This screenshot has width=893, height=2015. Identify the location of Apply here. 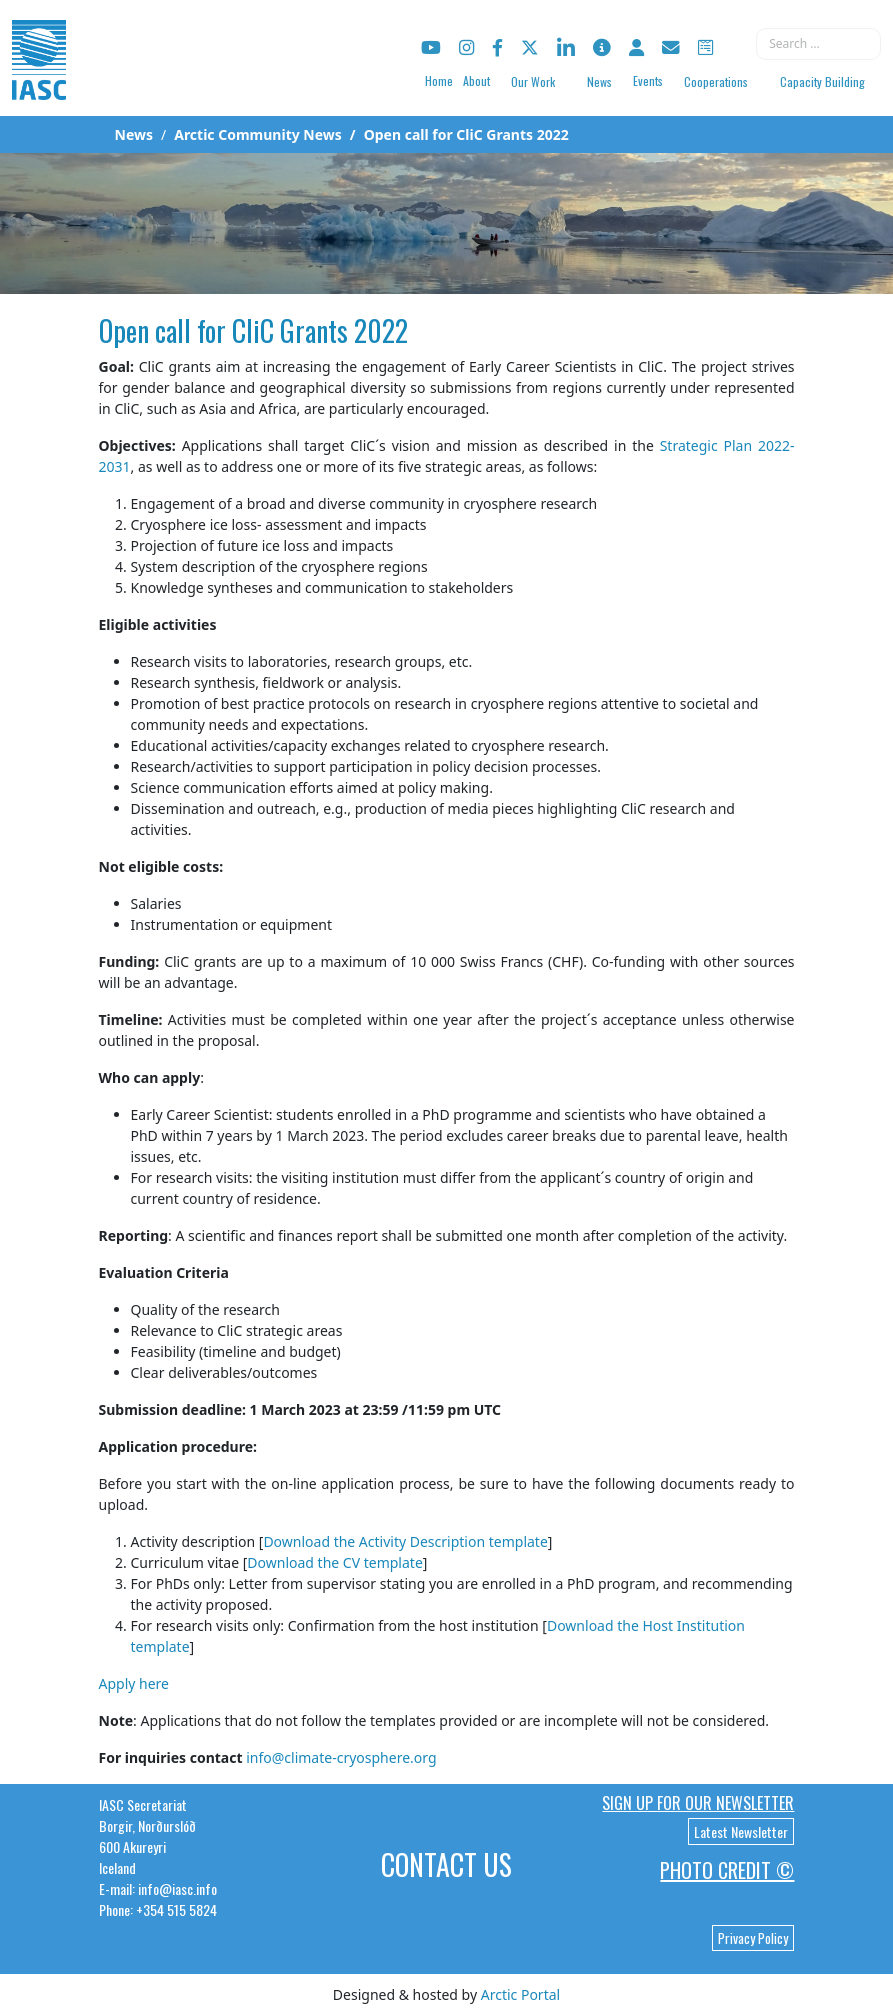
(134, 1683).